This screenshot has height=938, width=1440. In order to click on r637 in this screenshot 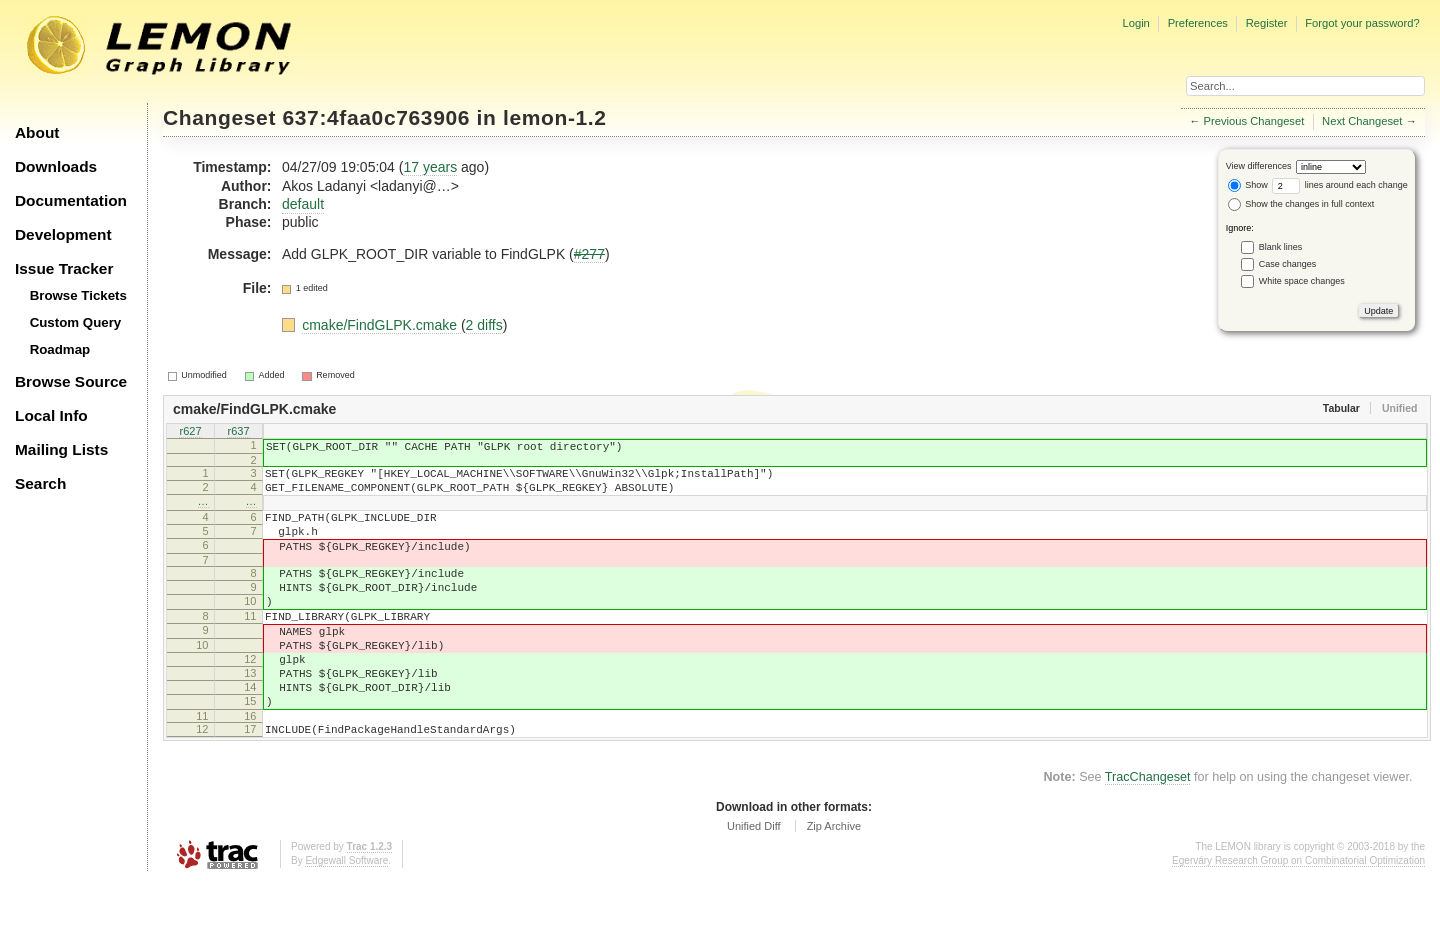, I will do `click(238, 432)`.